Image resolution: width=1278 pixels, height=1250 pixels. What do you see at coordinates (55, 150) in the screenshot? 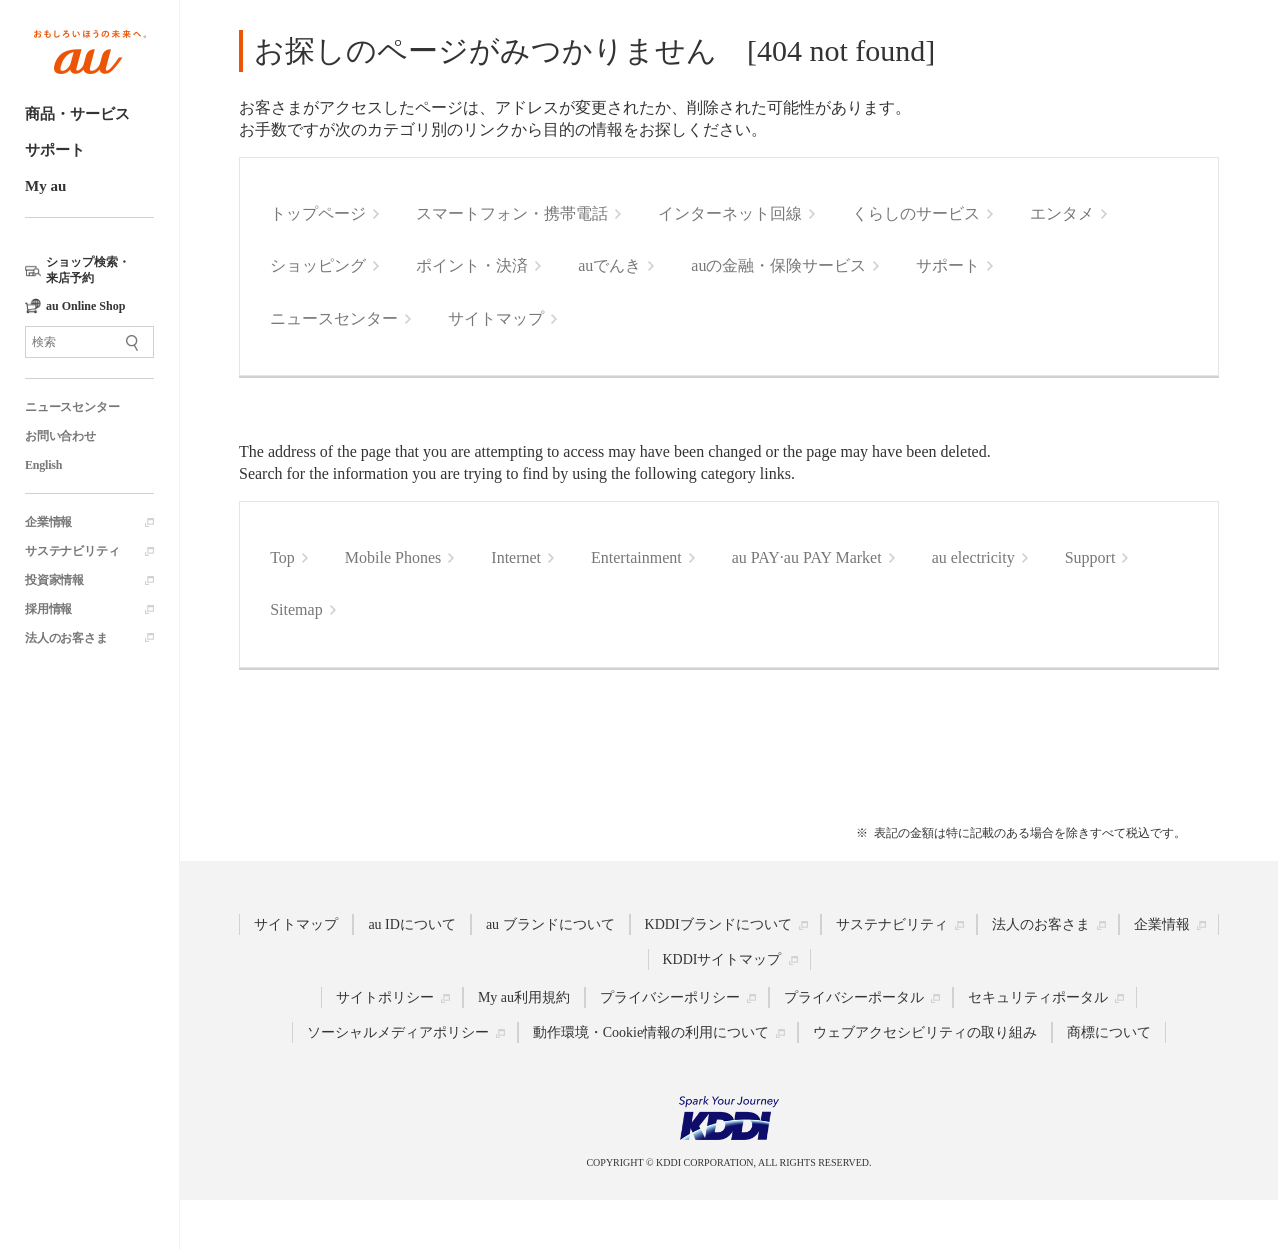
I see `サポート` at bounding box center [55, 150].